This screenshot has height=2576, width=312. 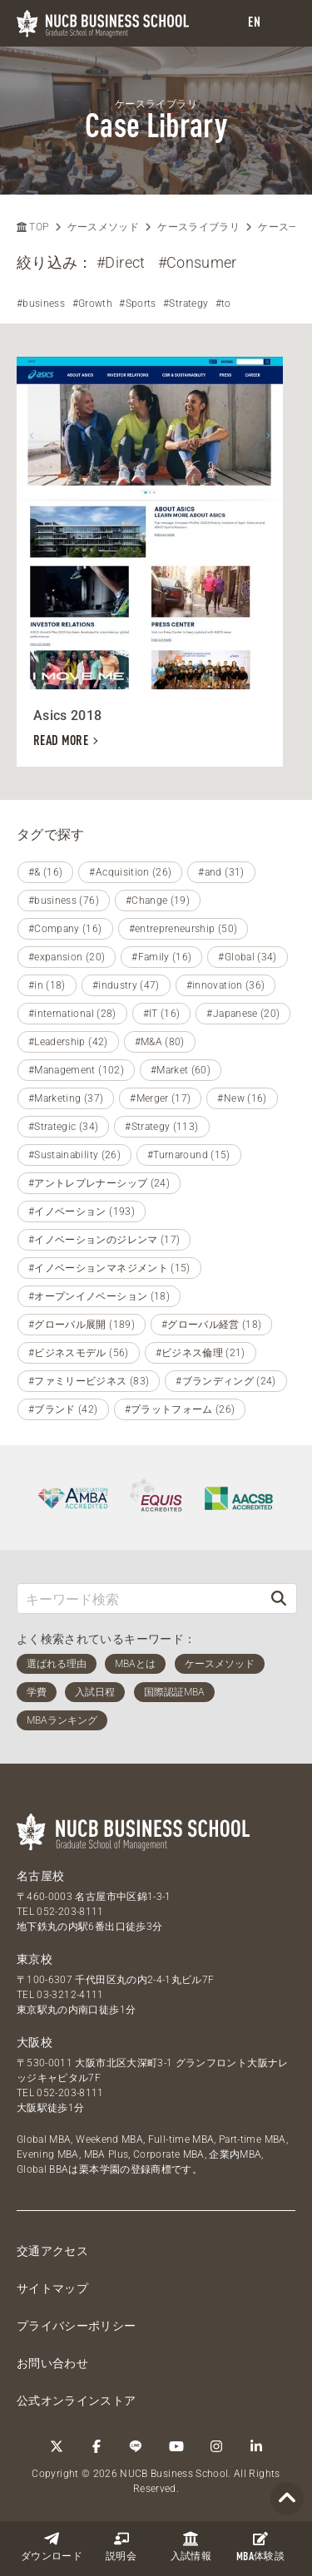 I want to click on 説明会, so click(x=121, y=2546).